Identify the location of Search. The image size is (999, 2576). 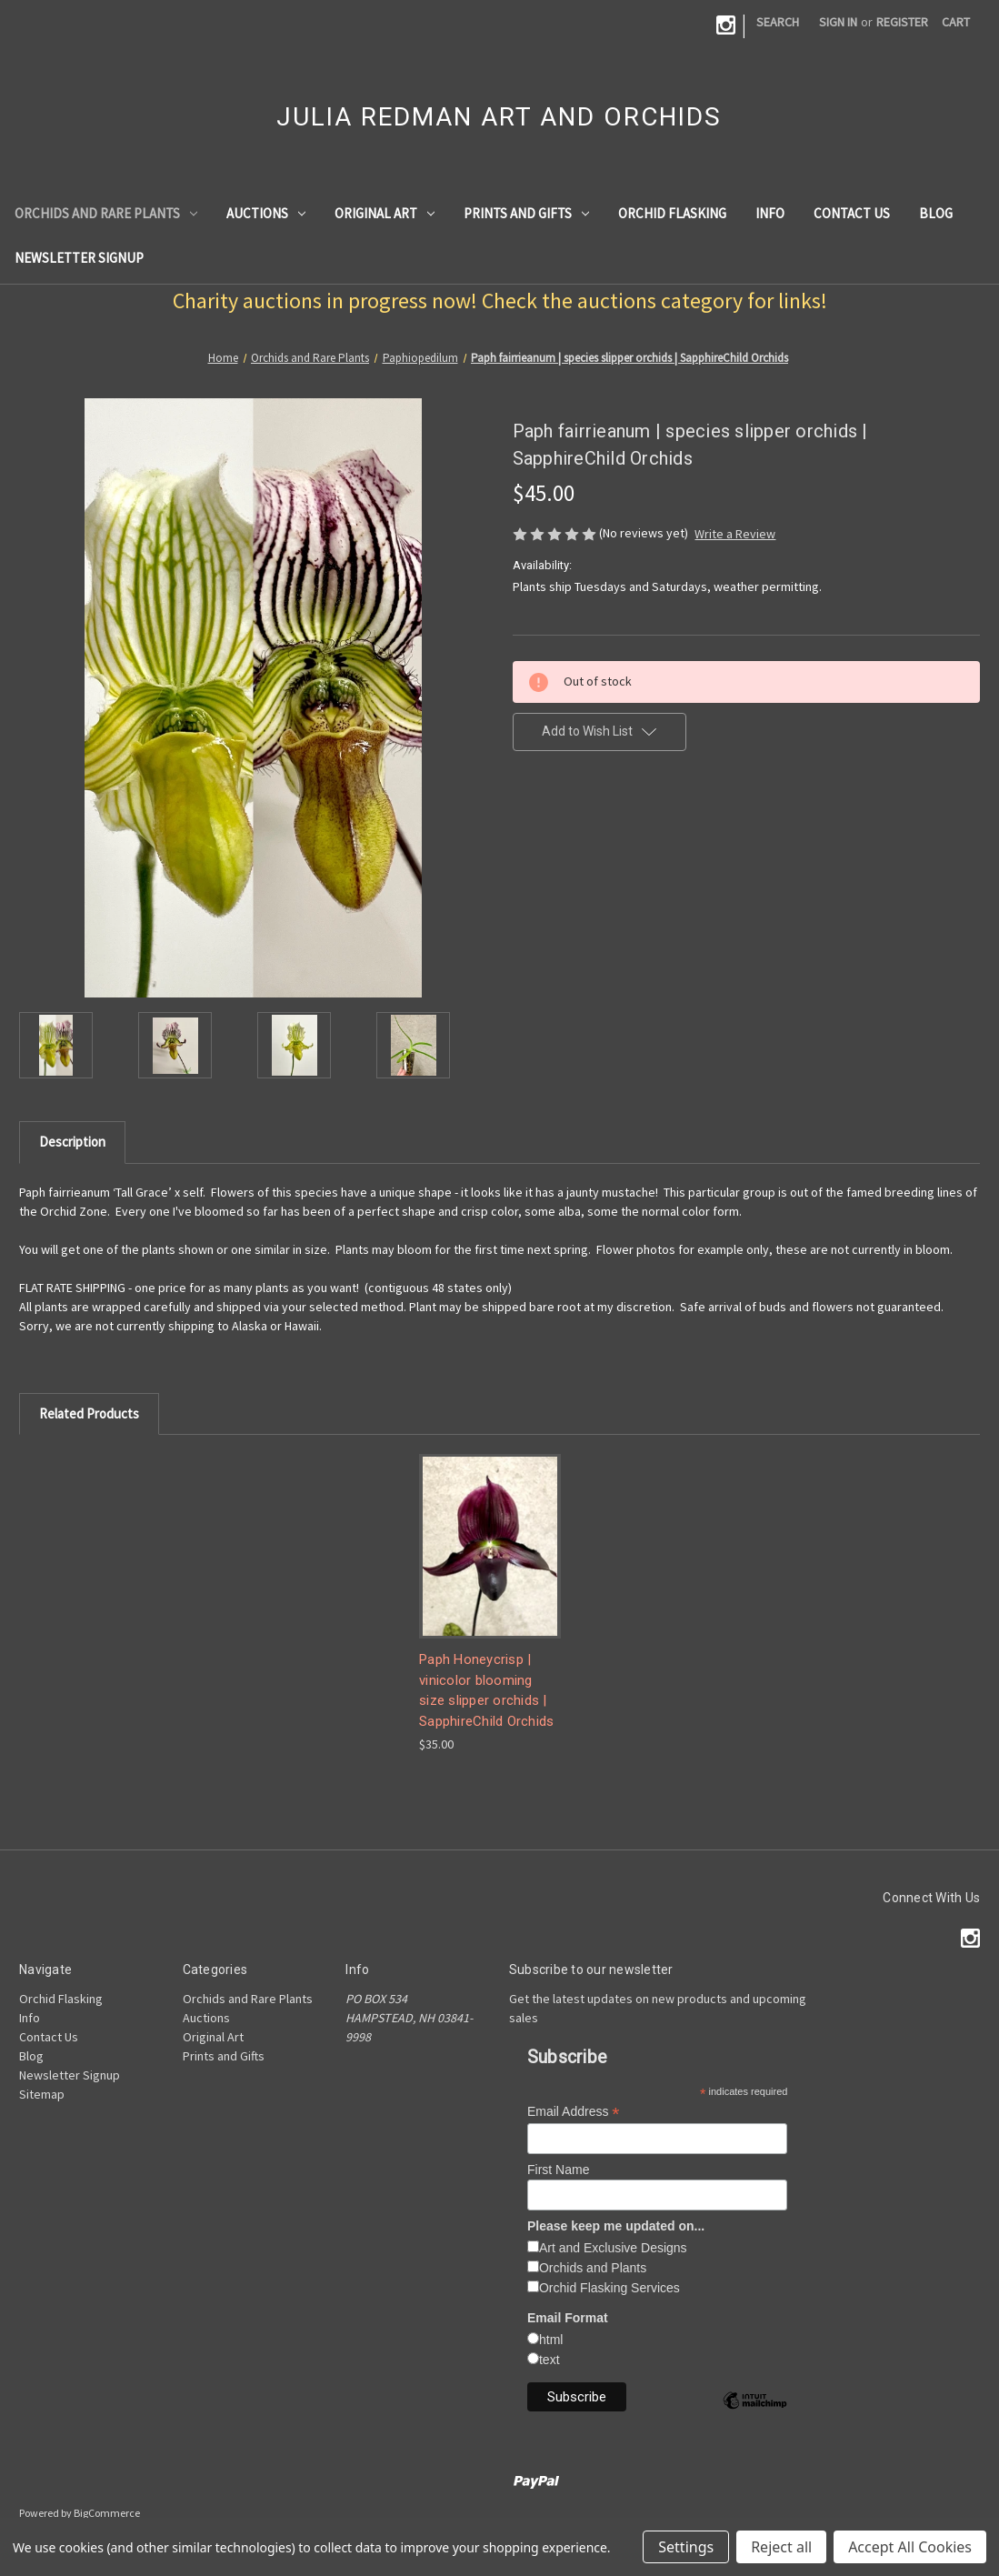
(777, 22).